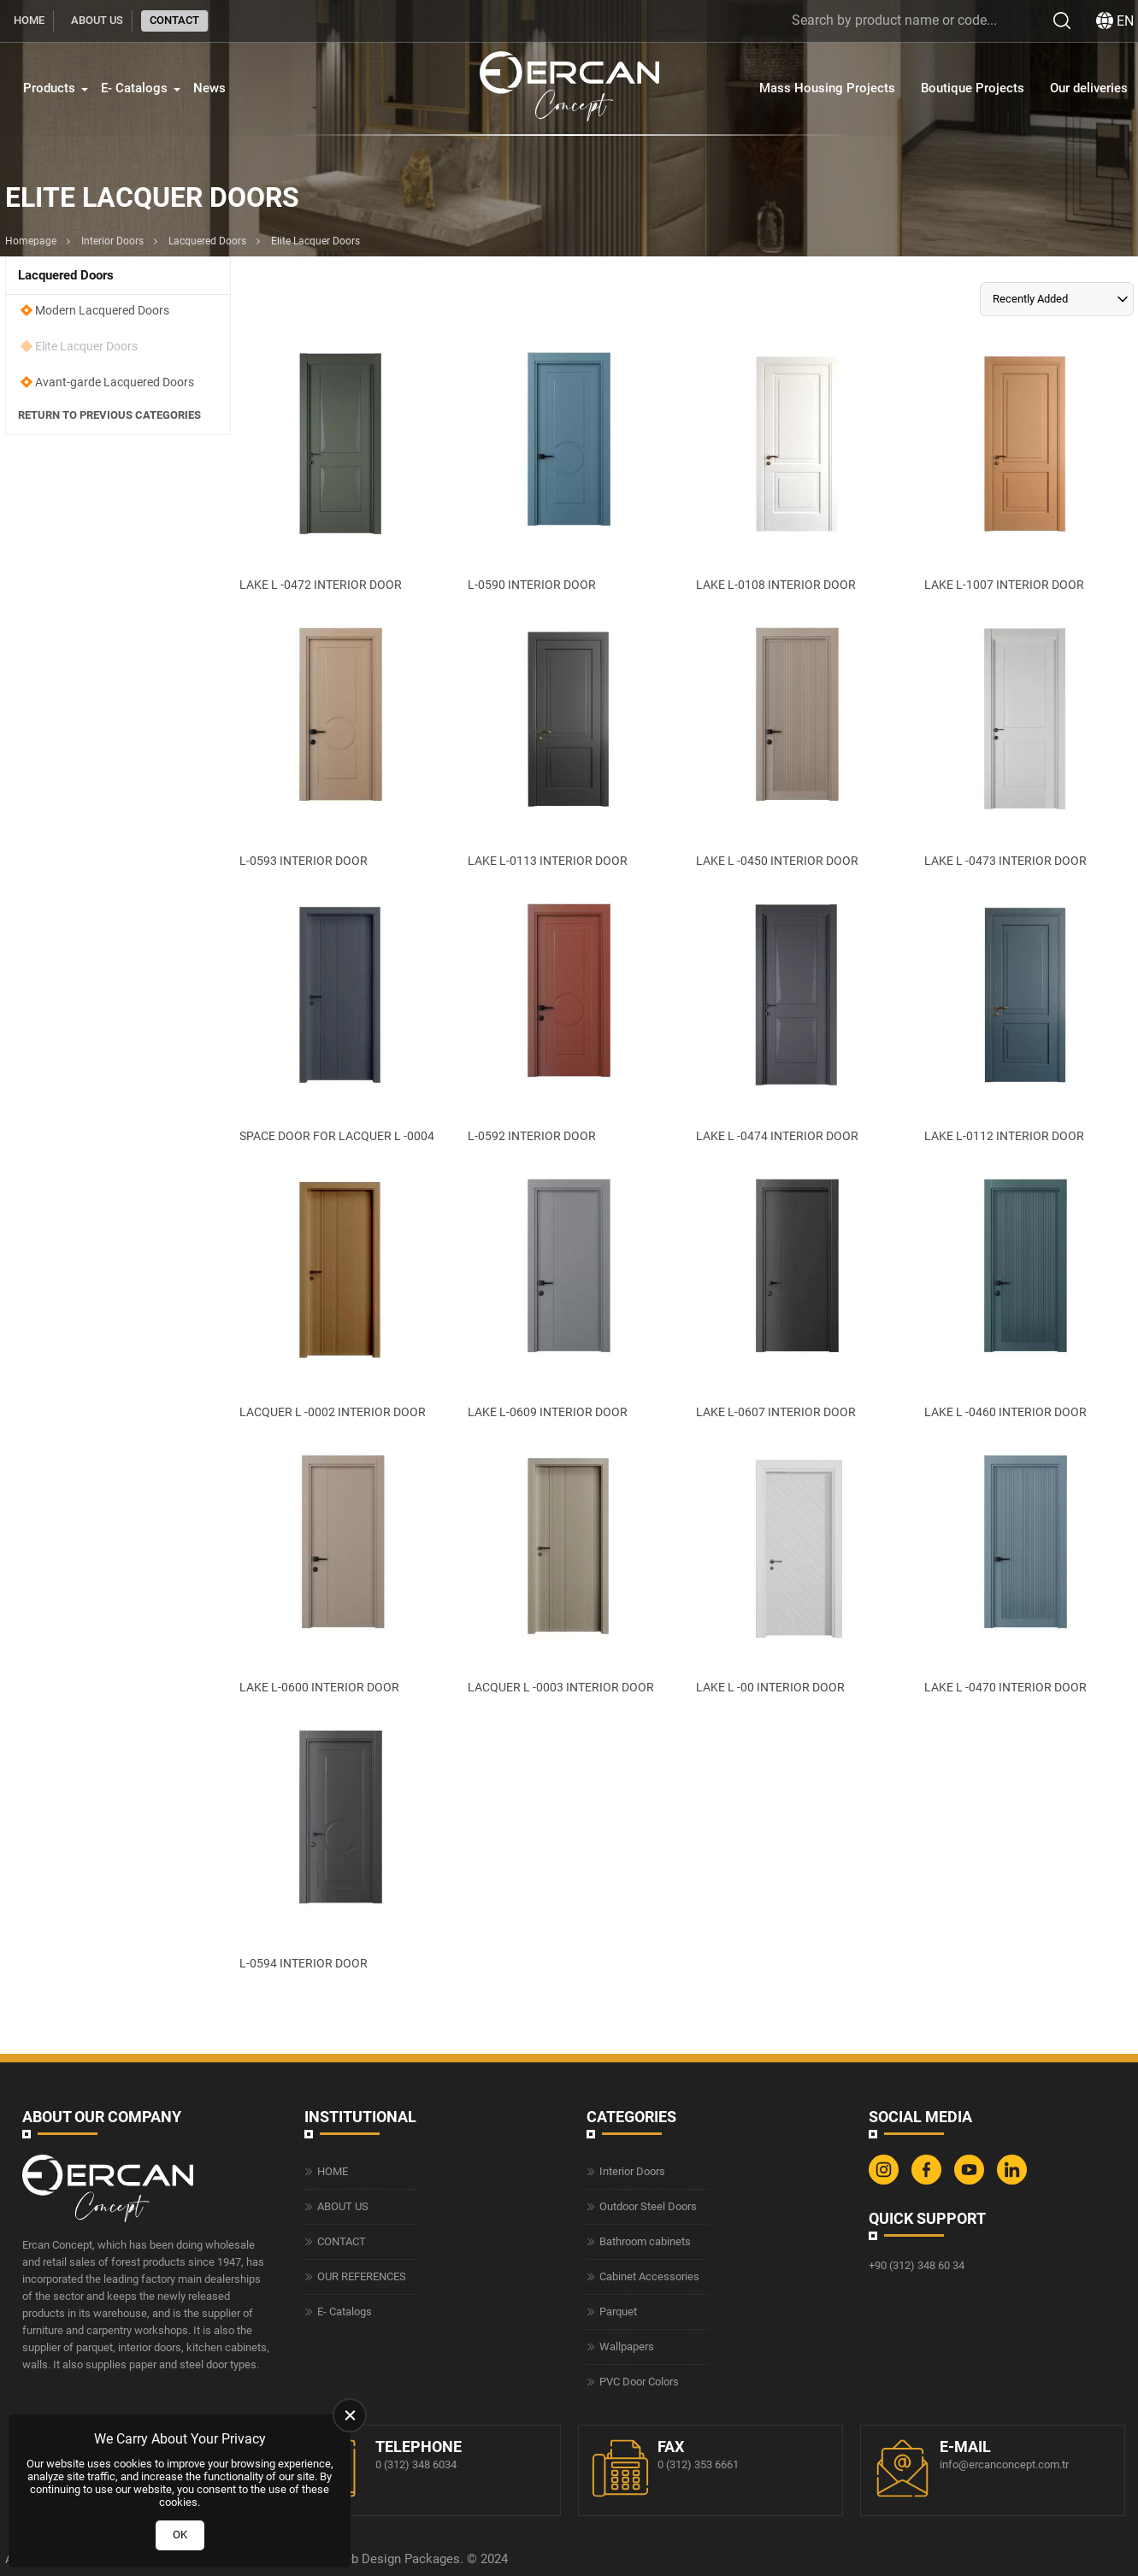  What do you see at coordinates (361, 2276) in the screenshot?
I see `OUR REFERENCES` at bounding box center [361, 2276].